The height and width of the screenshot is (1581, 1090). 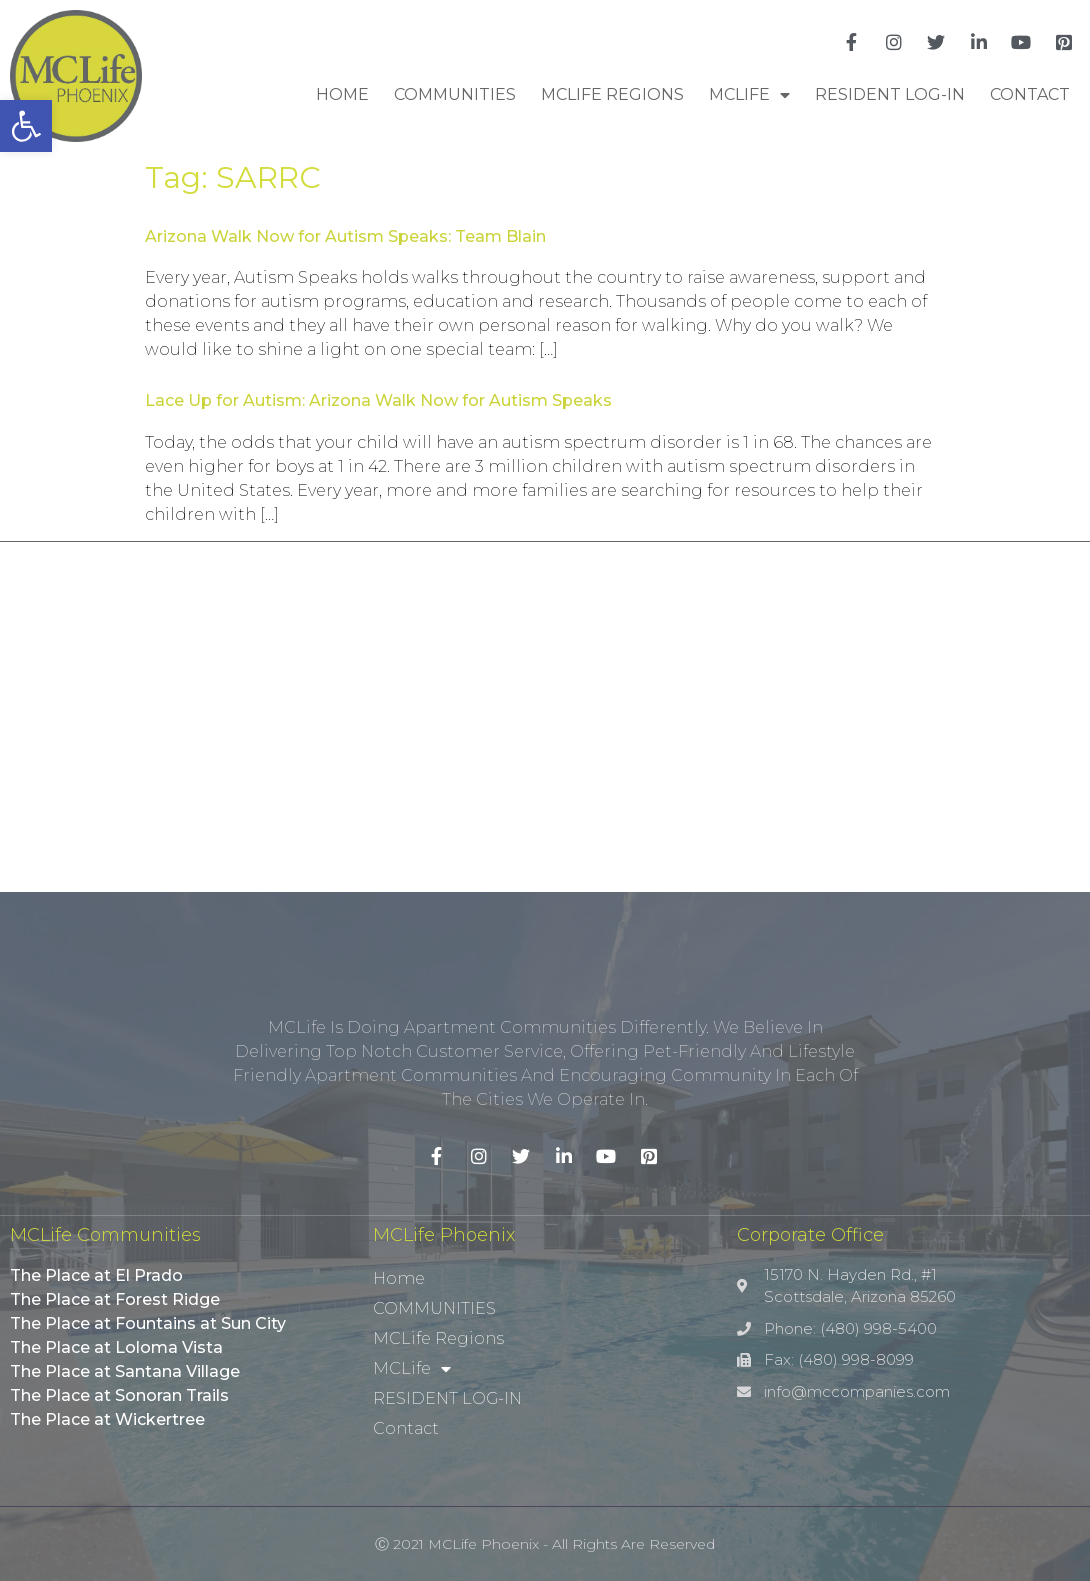 I want to click on RESIDENT LOG-IN, so click(x=890, y=94).